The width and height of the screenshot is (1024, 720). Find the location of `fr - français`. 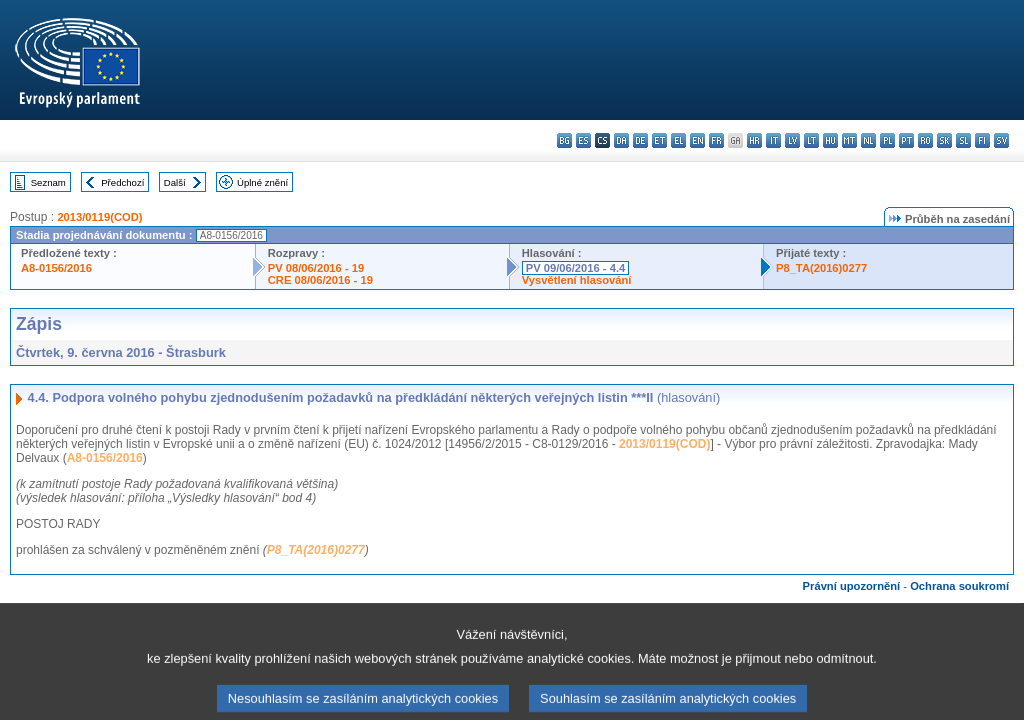

fr - français is located at coordinates (716, 140).